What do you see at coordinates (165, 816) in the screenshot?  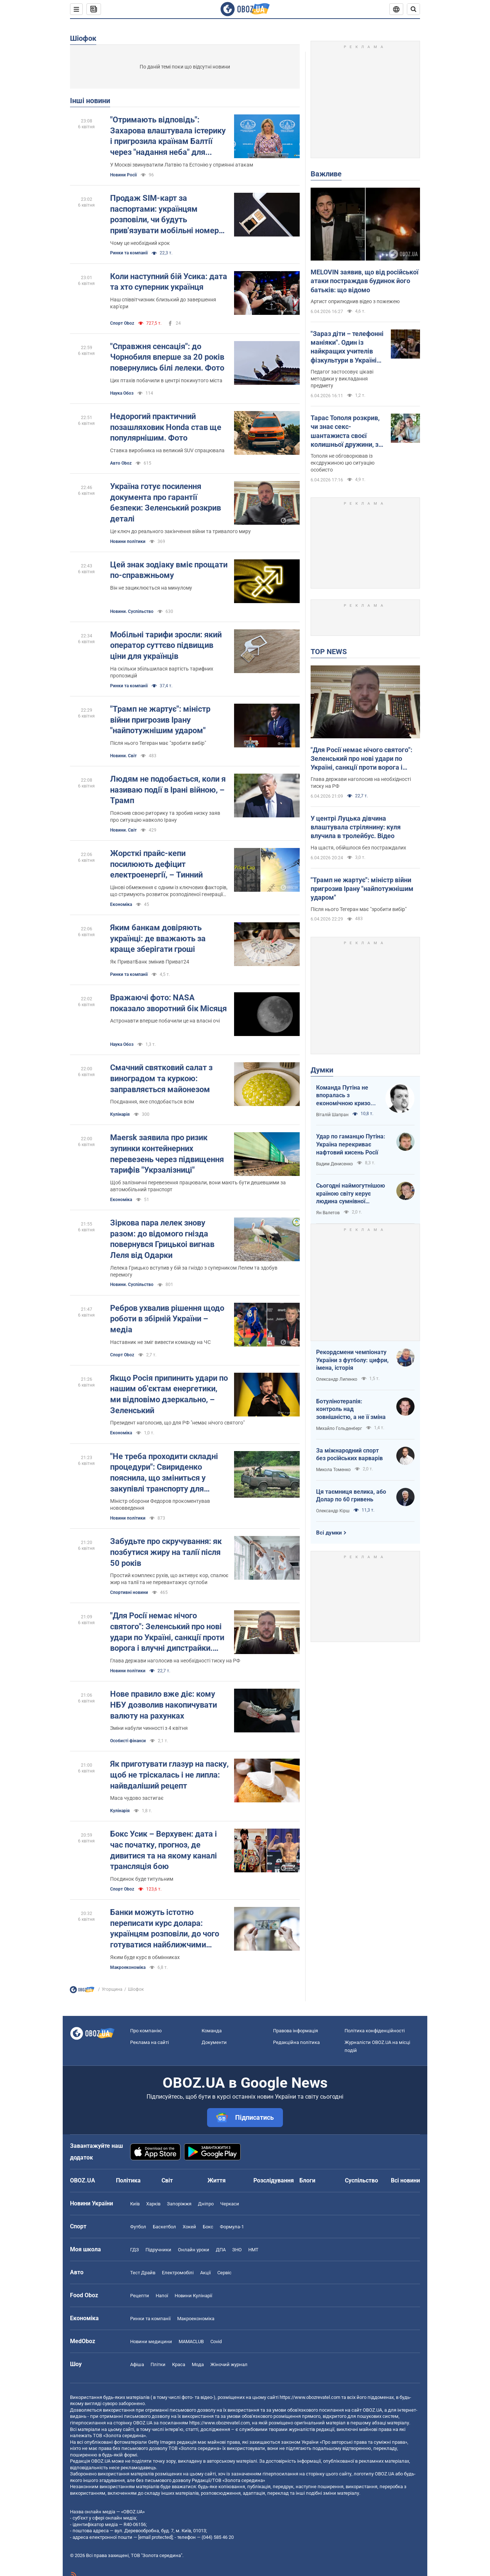 I see `Пояснив свою риторику та зробив низку заяв про ситуацію навколо Ірану` at bounding box center [165, 816].